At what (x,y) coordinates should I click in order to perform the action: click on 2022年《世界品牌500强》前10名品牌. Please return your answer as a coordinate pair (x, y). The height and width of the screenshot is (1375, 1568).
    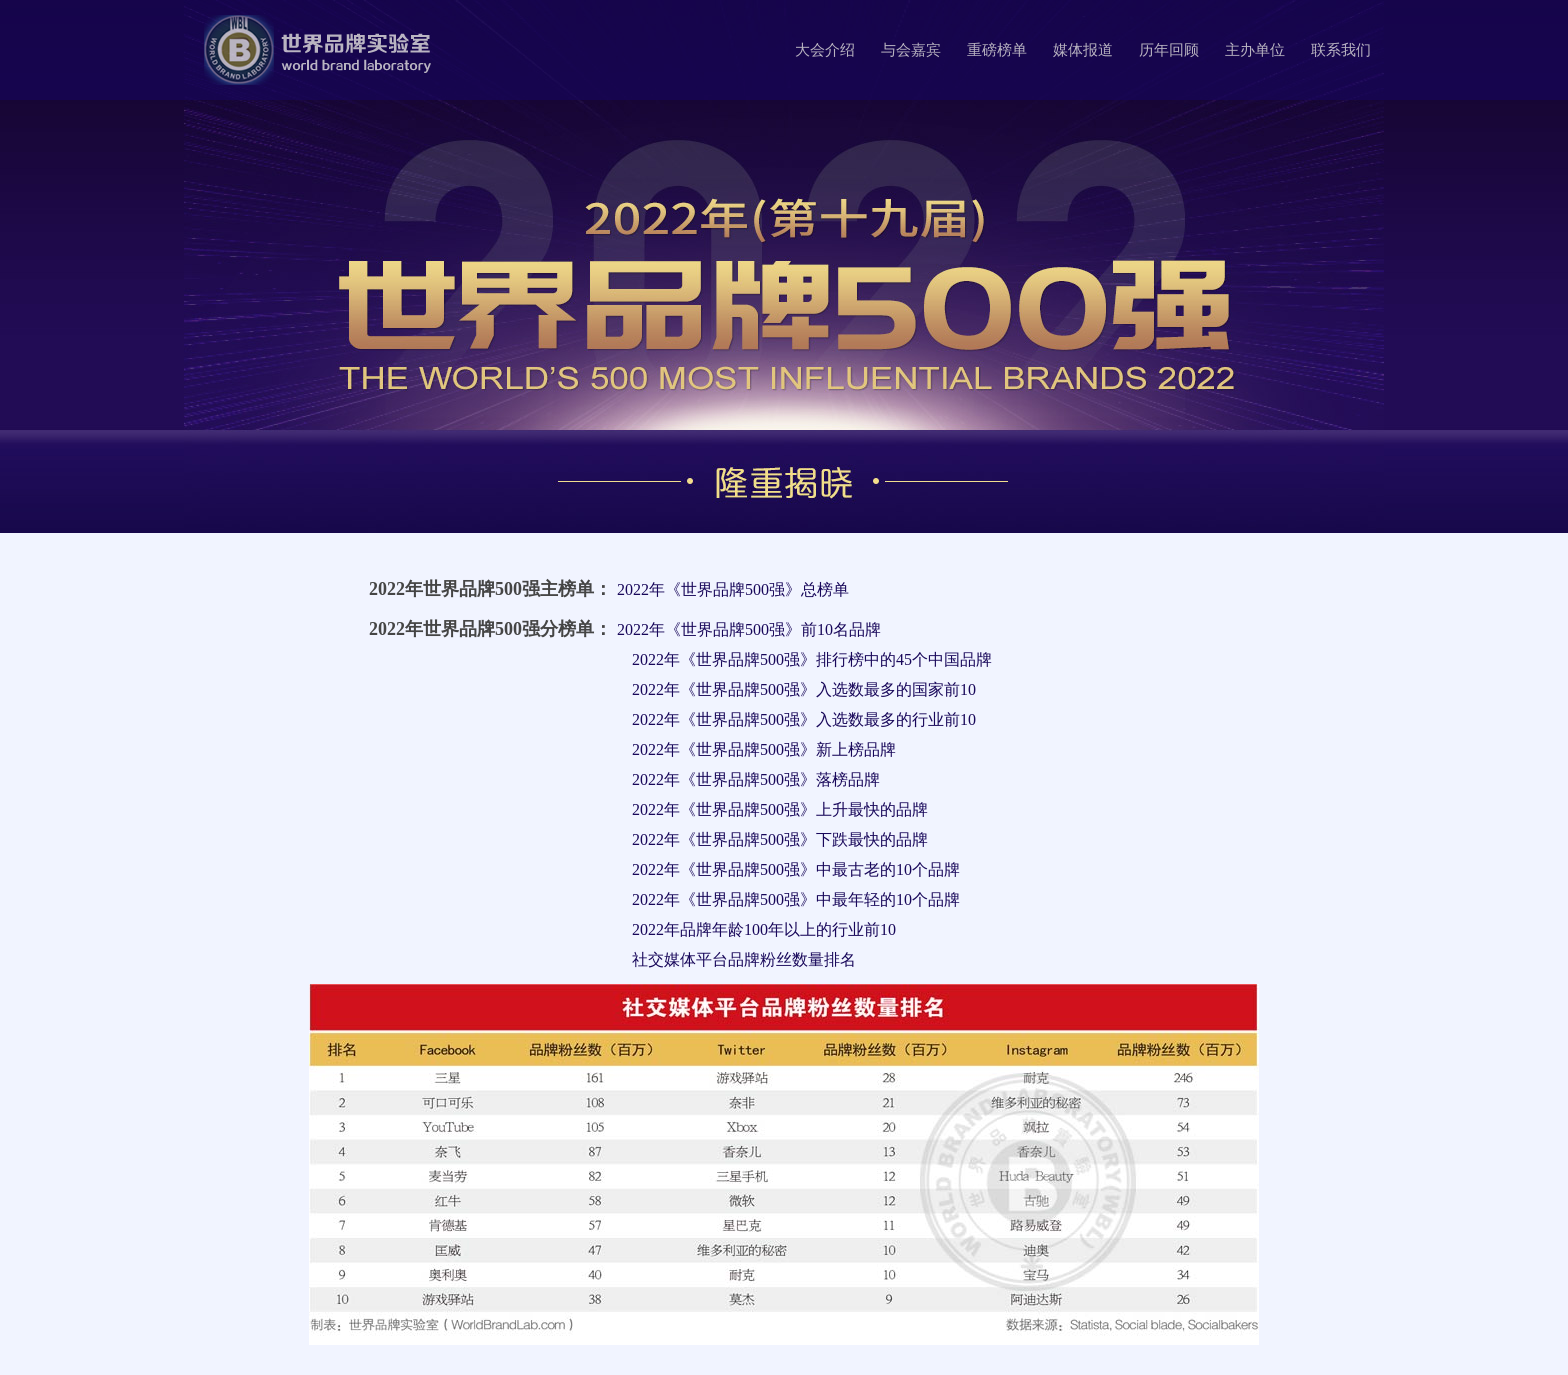
    Looking at the image, I should click on (749, 629).